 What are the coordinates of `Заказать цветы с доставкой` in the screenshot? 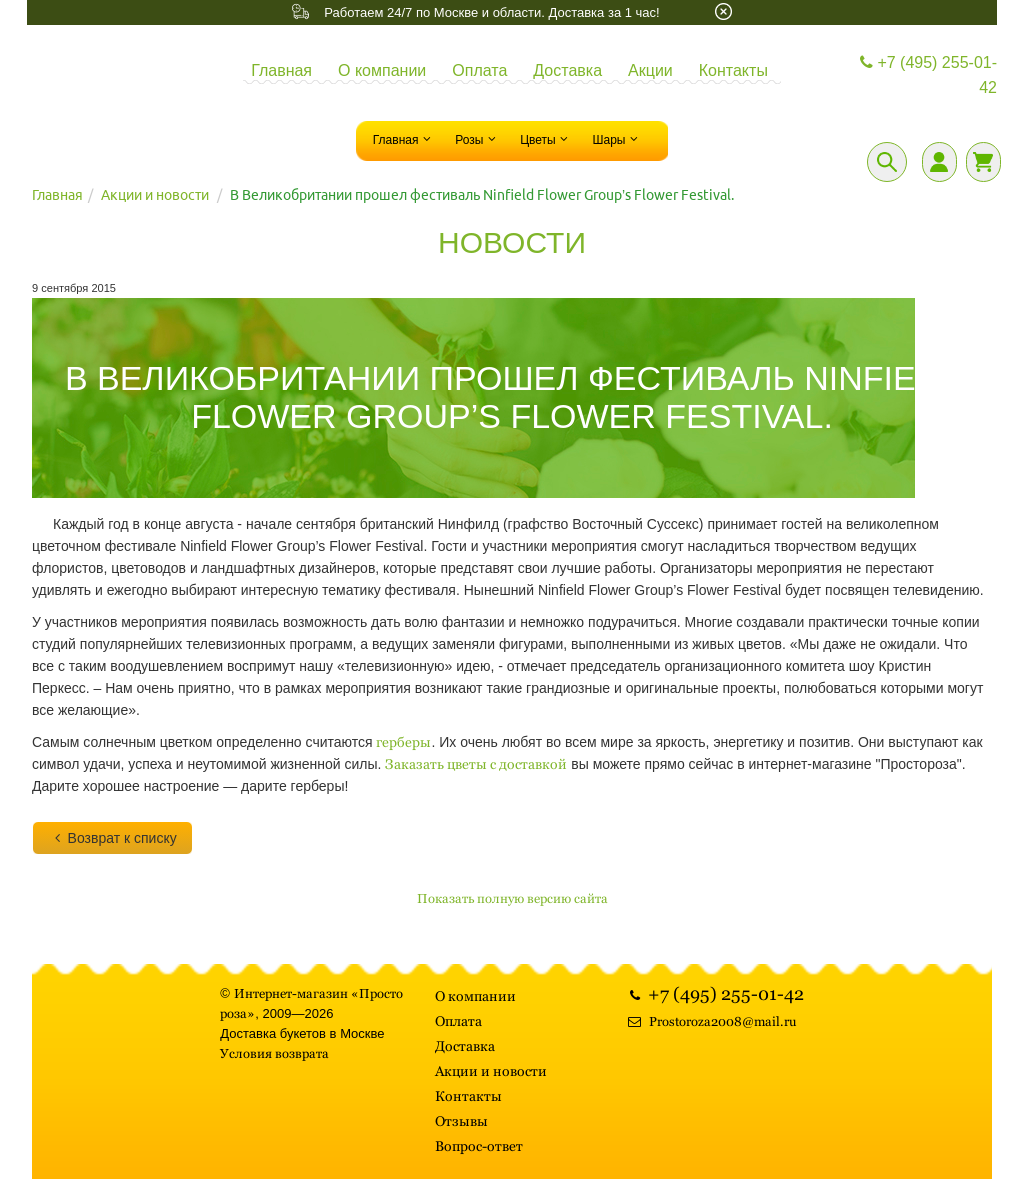 It's located at (476, 764).